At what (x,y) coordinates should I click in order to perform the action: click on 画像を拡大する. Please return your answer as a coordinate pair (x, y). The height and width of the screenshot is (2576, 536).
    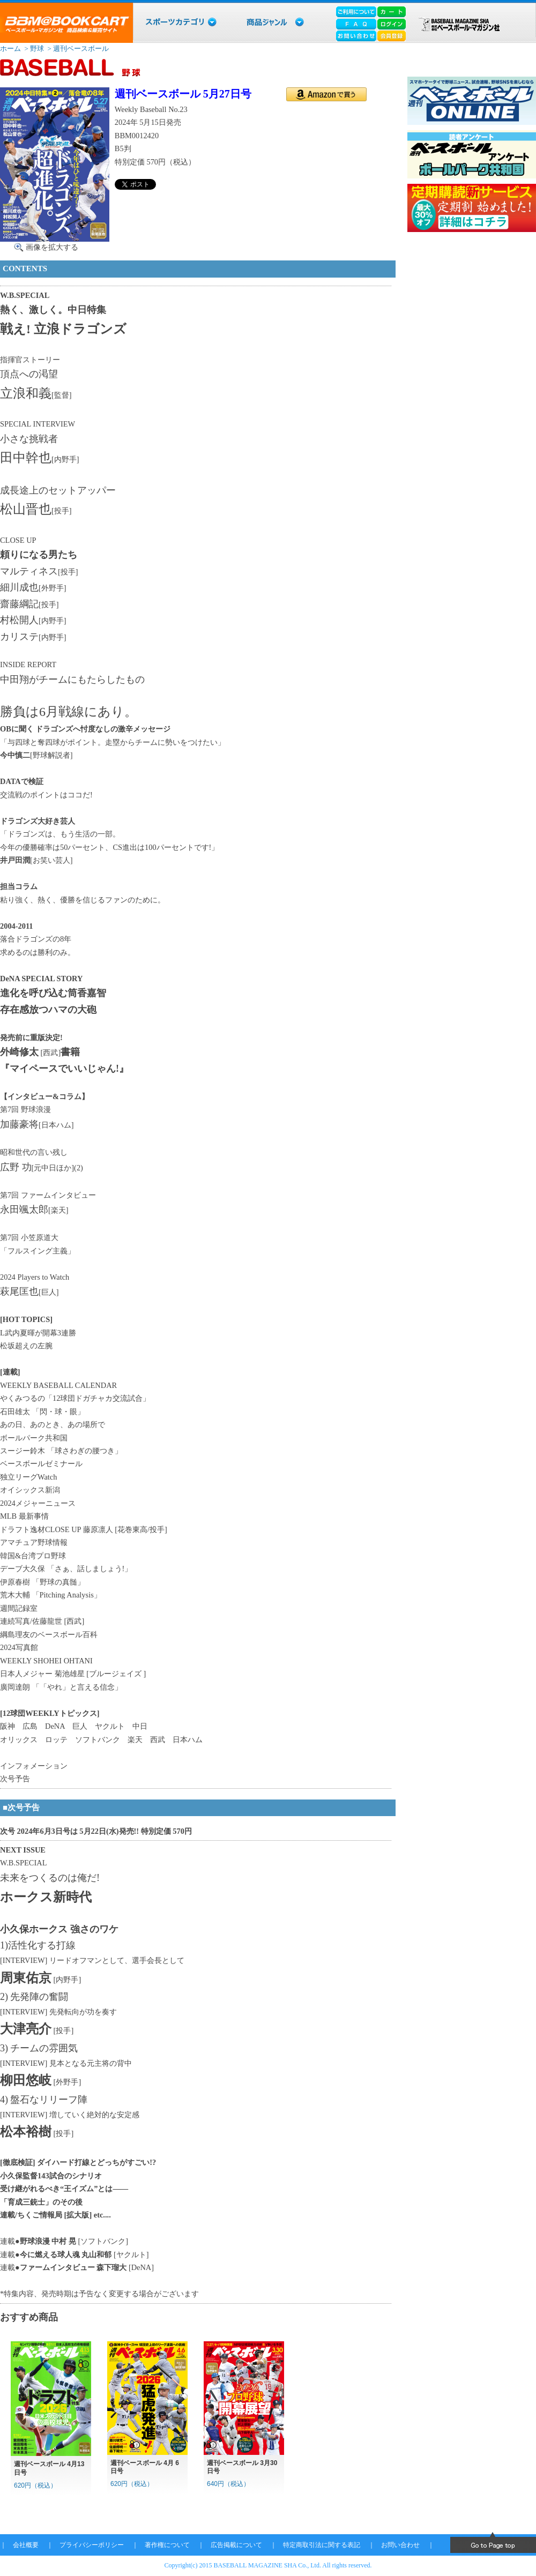
    Looking at the image, I should click on (52, 247).